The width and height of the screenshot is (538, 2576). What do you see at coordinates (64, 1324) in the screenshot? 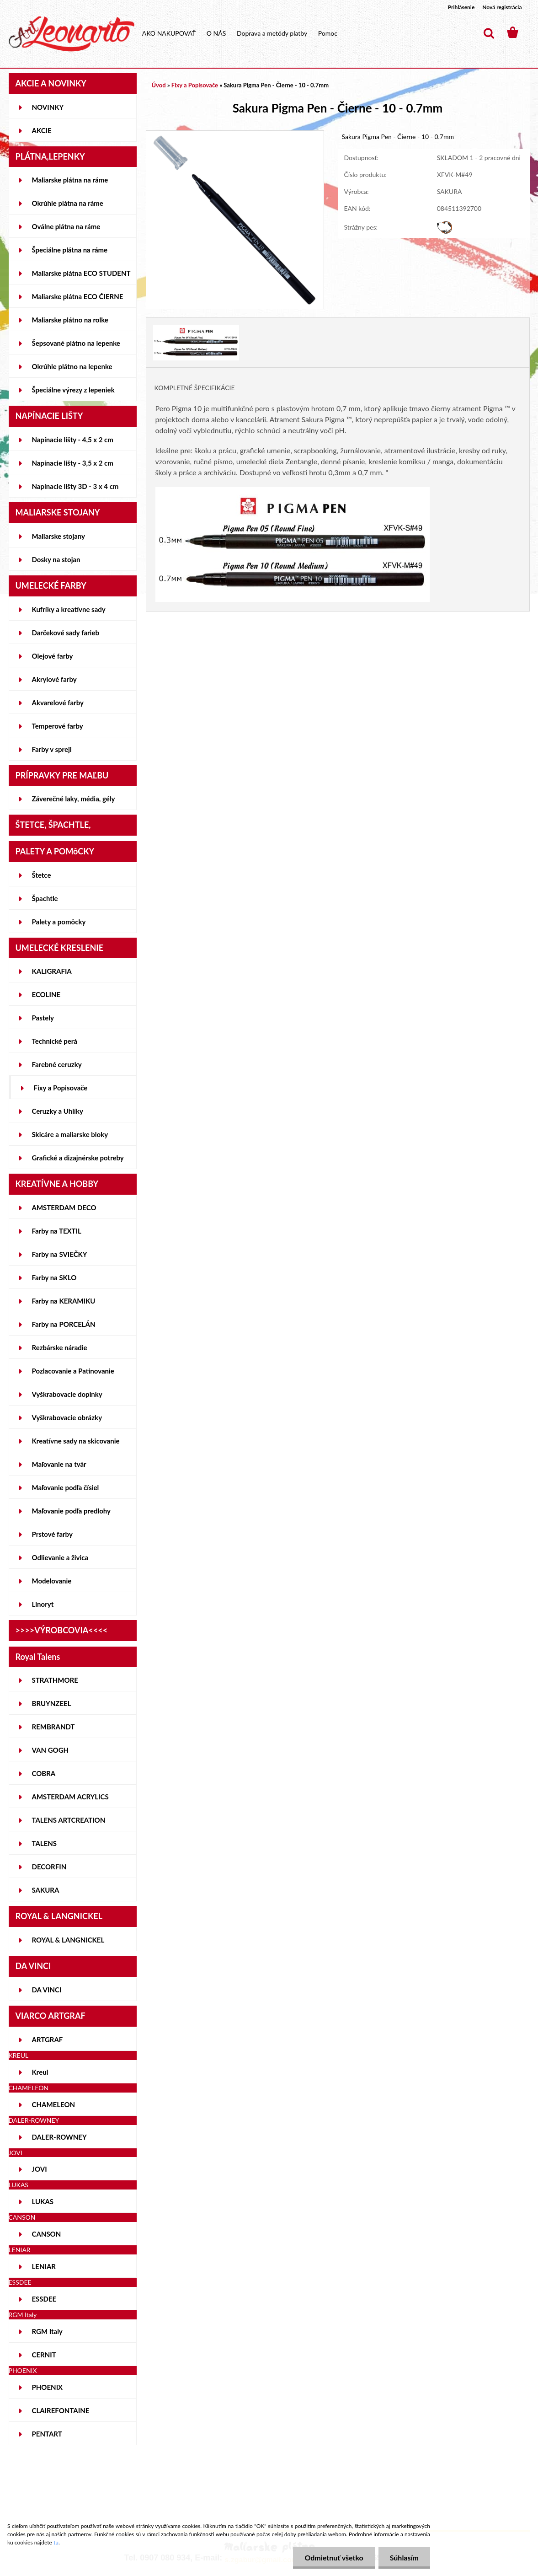
I see `Farby na PORCELÁN` at bounding box center [64, 1324].